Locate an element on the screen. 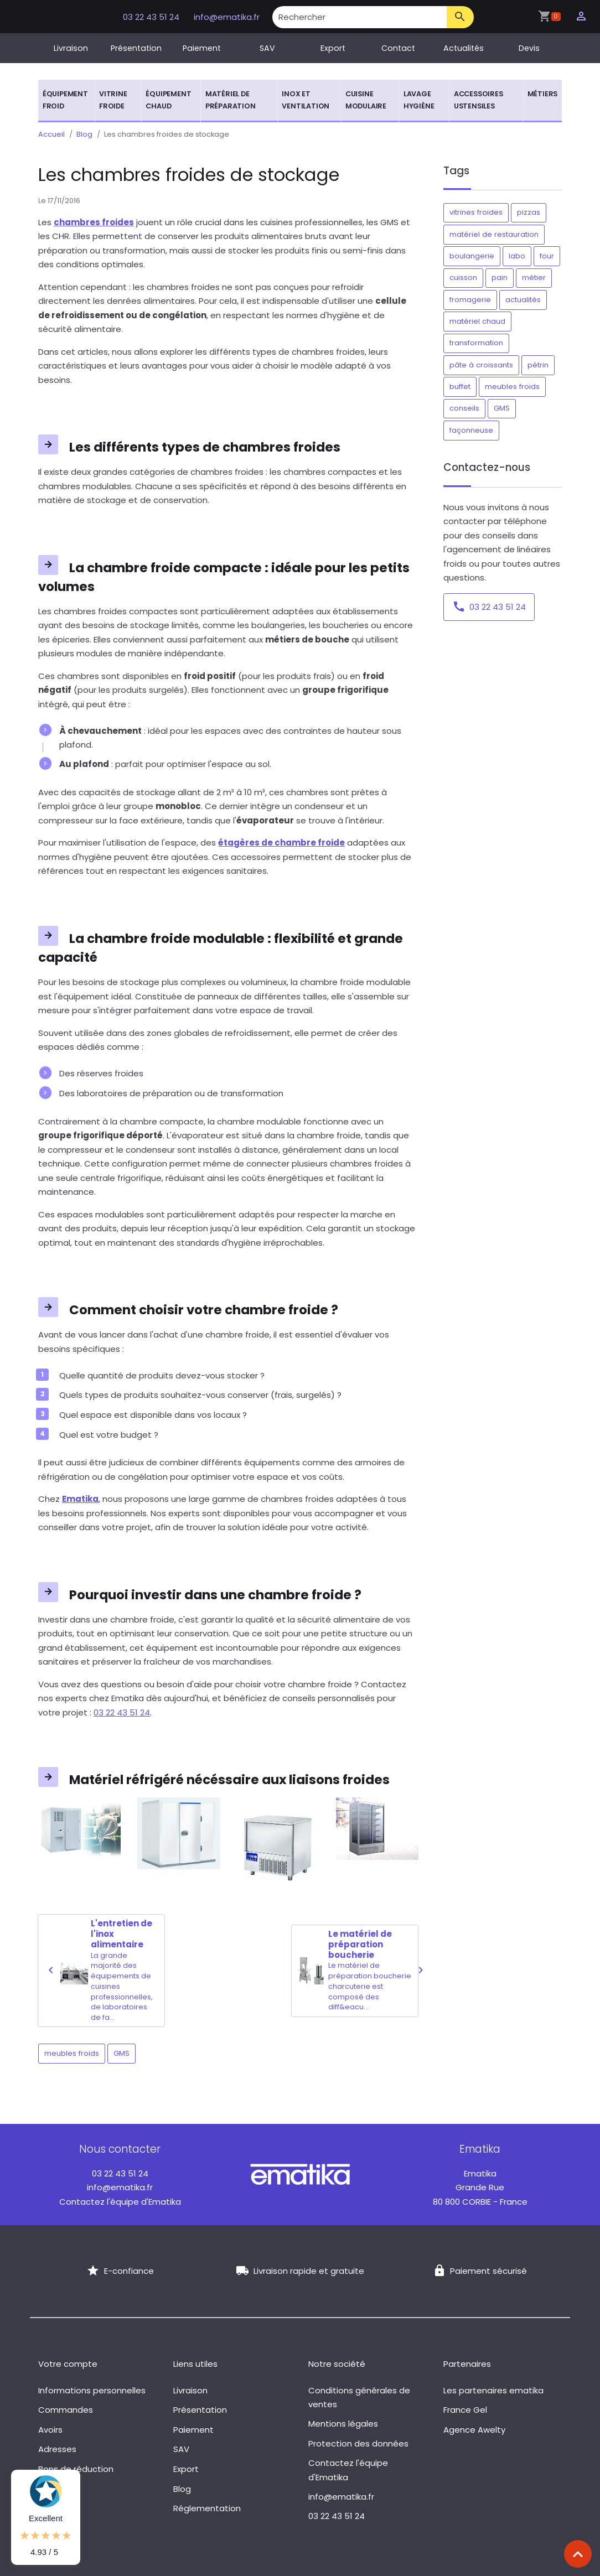 The width and height of the screenshot is (600, 2576). métier is located at coordinates (534, 277).